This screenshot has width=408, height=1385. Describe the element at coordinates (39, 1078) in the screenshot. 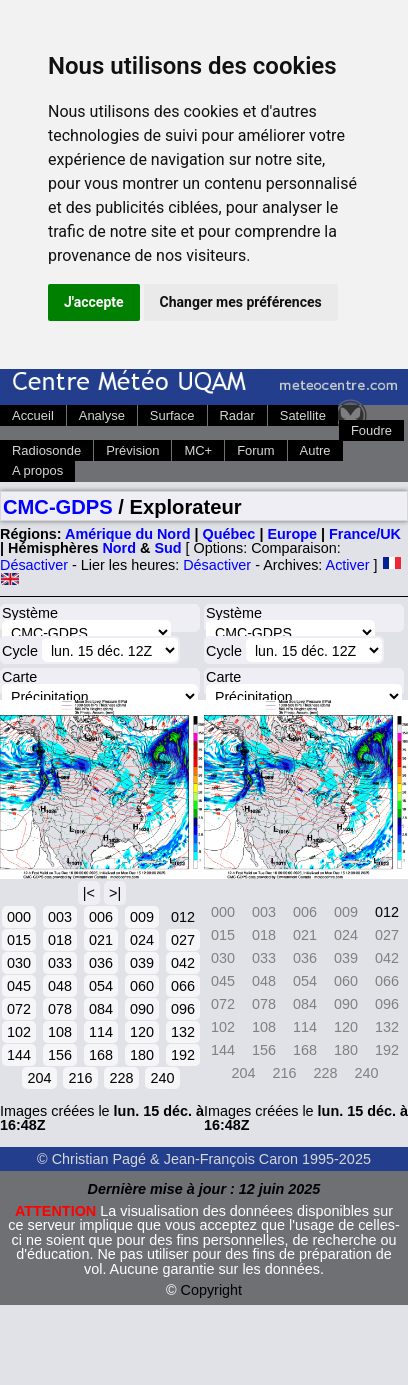

I see `204` at that location.